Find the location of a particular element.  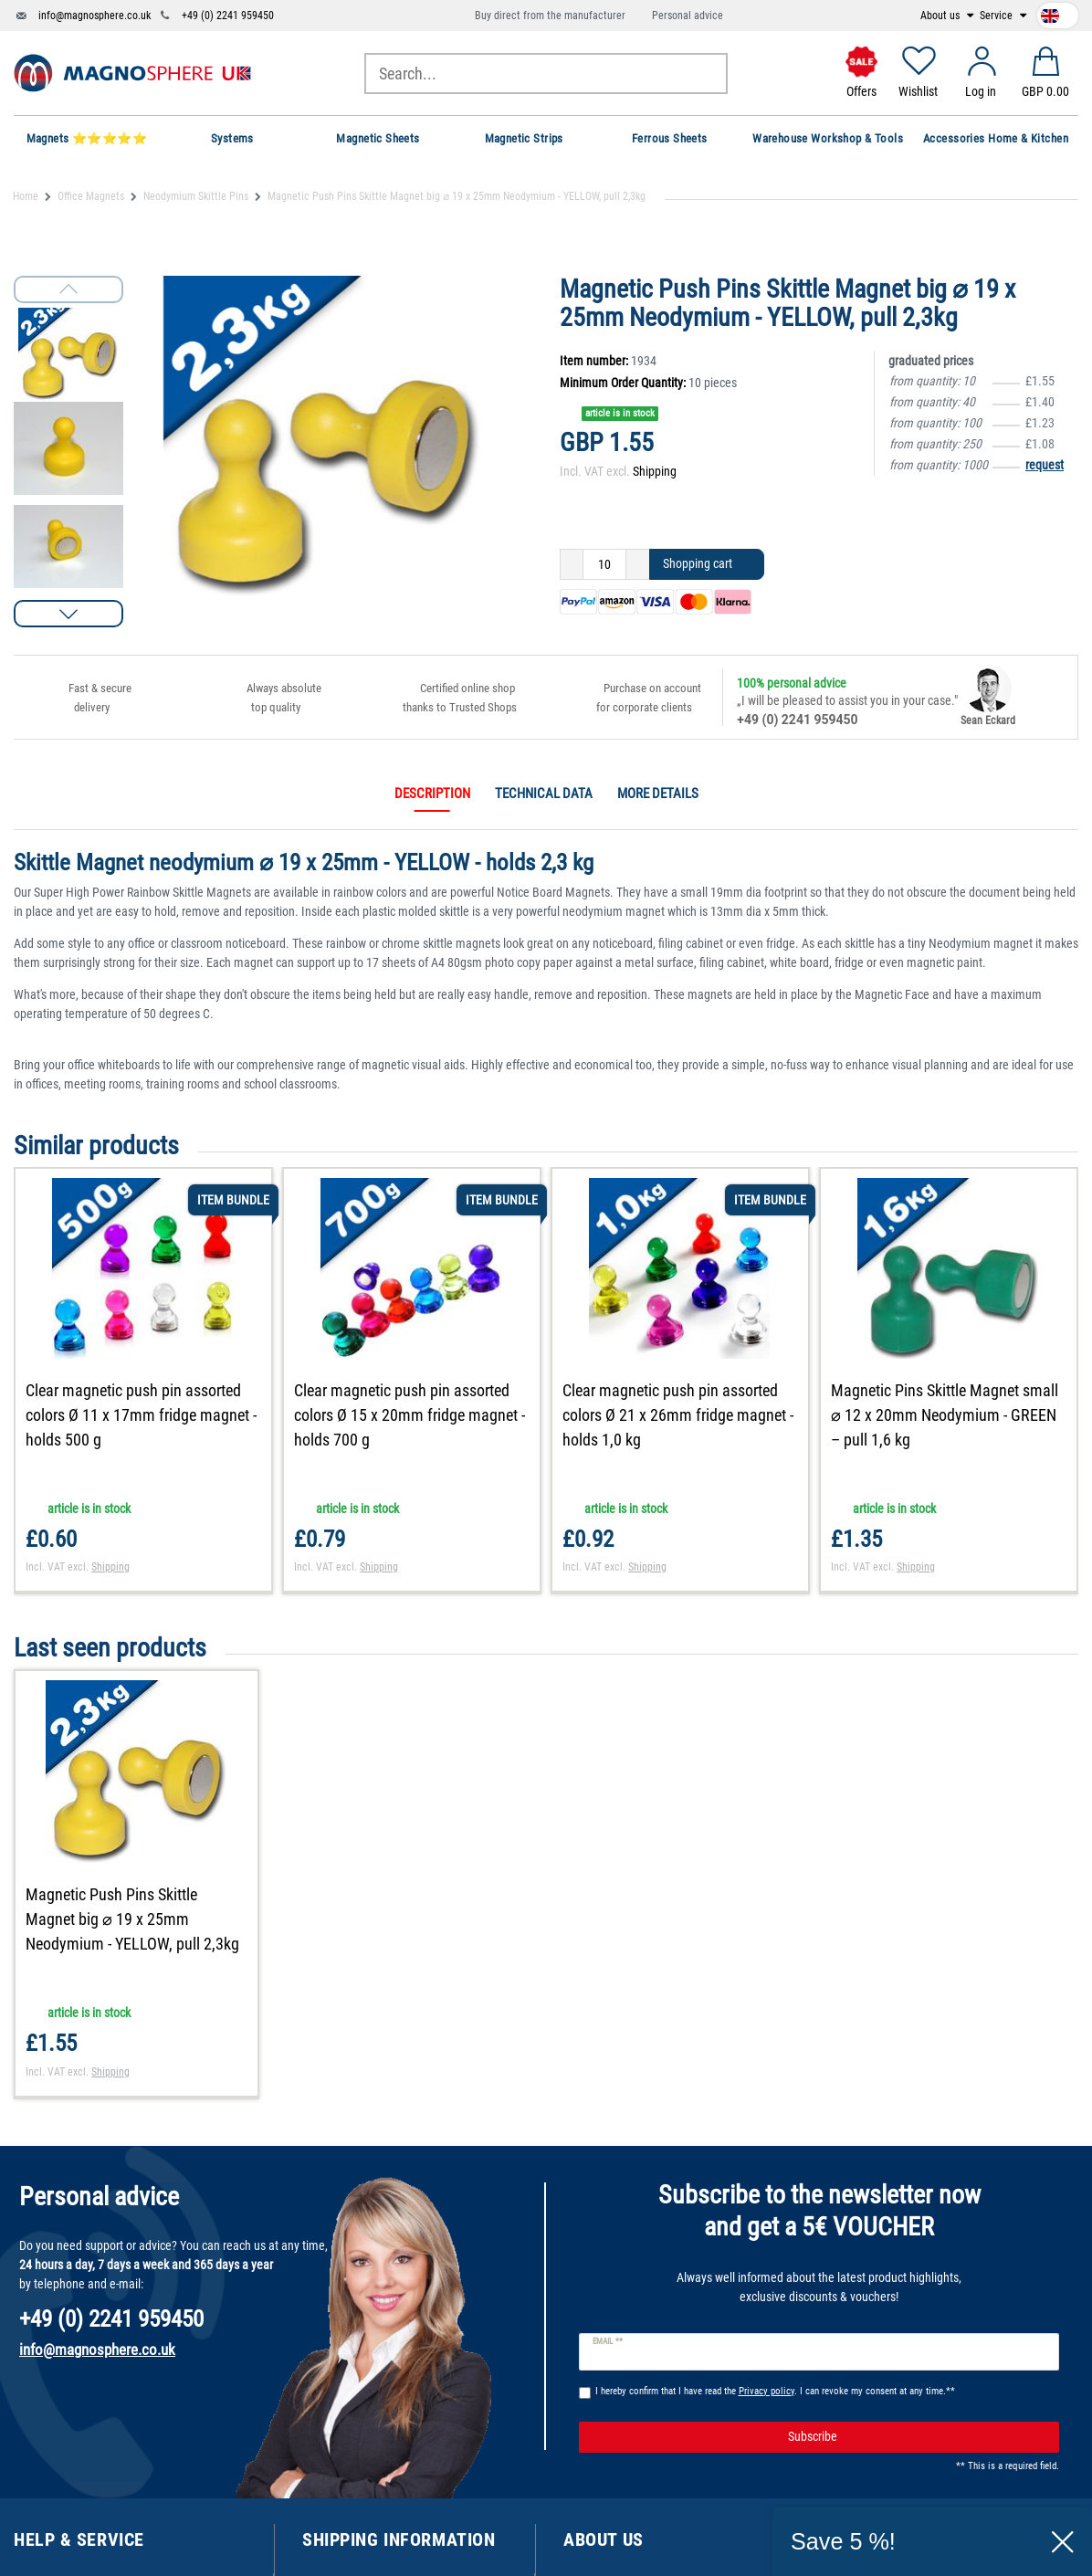

Office Magnets is located at coordinates (91, 196).